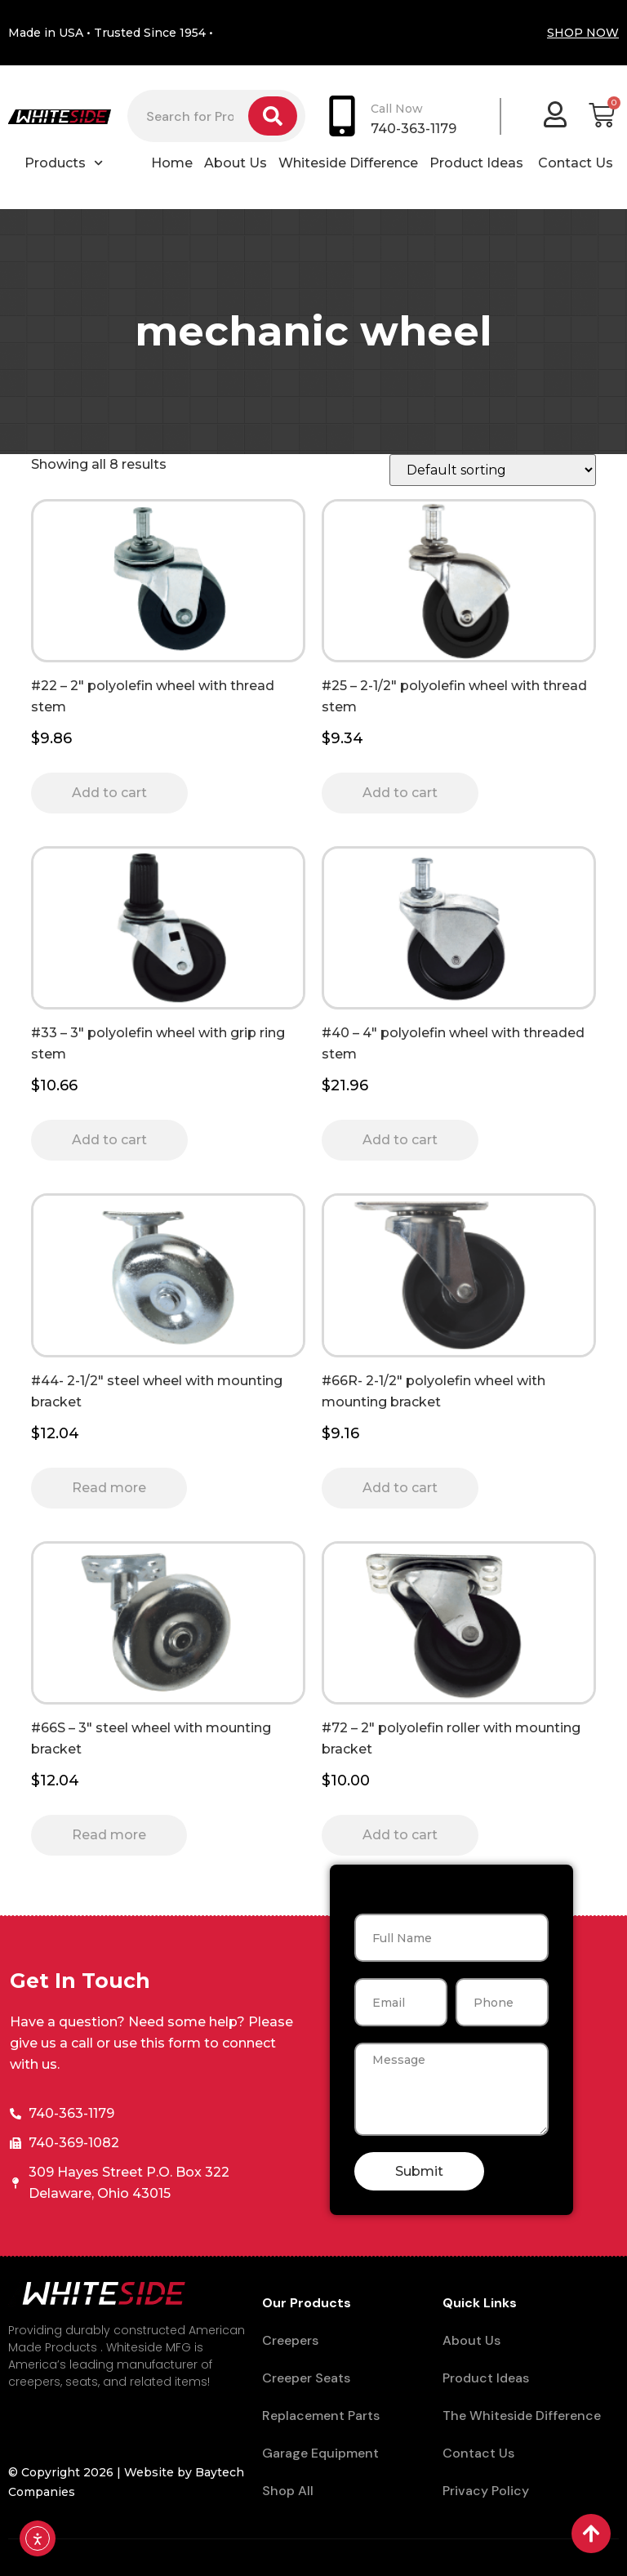  What do you see at coordinates (575, 163) in the screenshot?
I see `Contact Us` at bounding box center [575, 163].